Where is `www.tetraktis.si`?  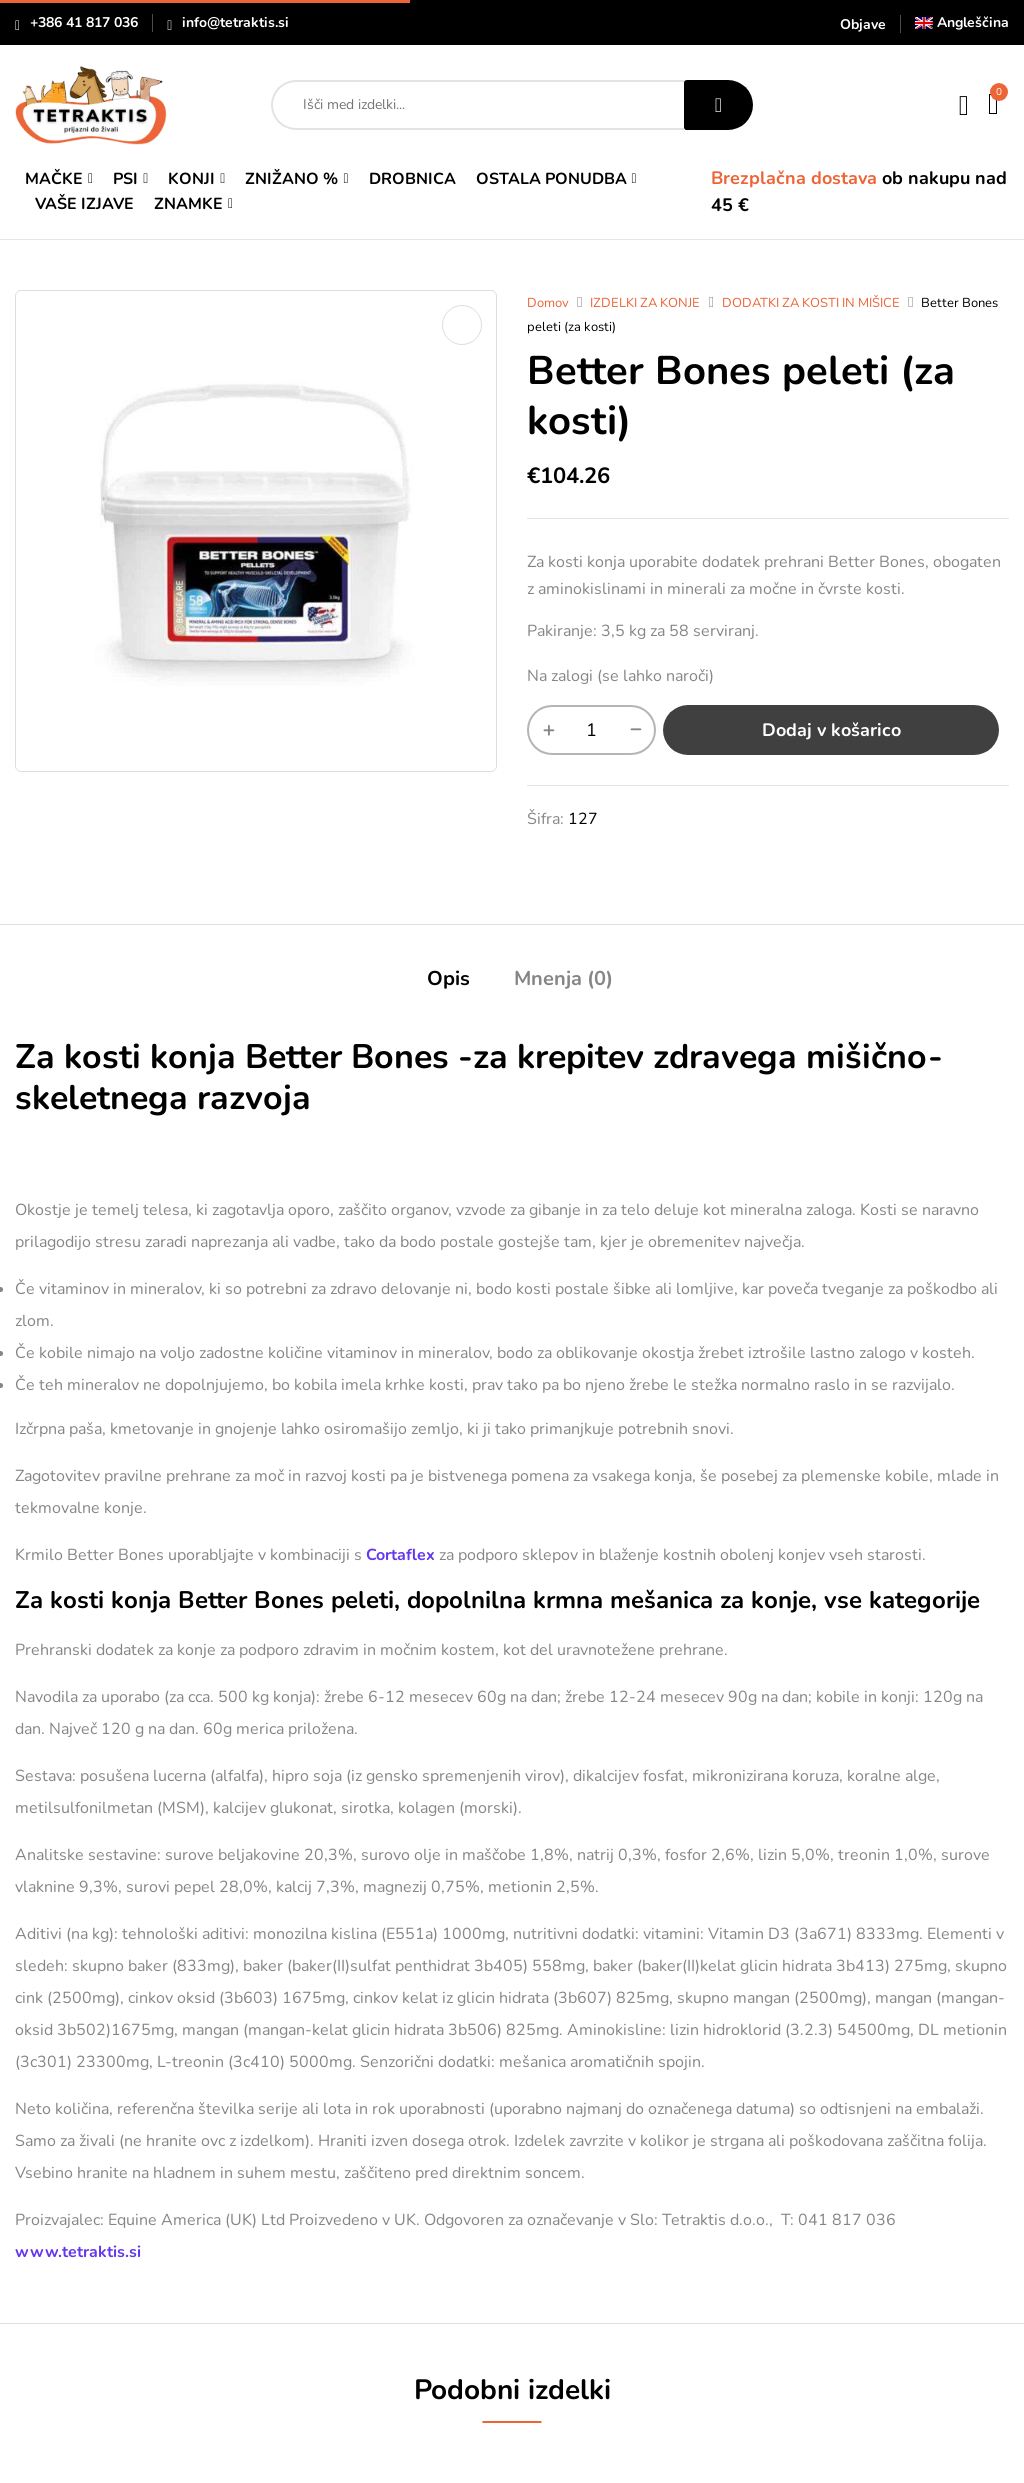 www.tetraktis.si is located at coordinates (78, 2252).